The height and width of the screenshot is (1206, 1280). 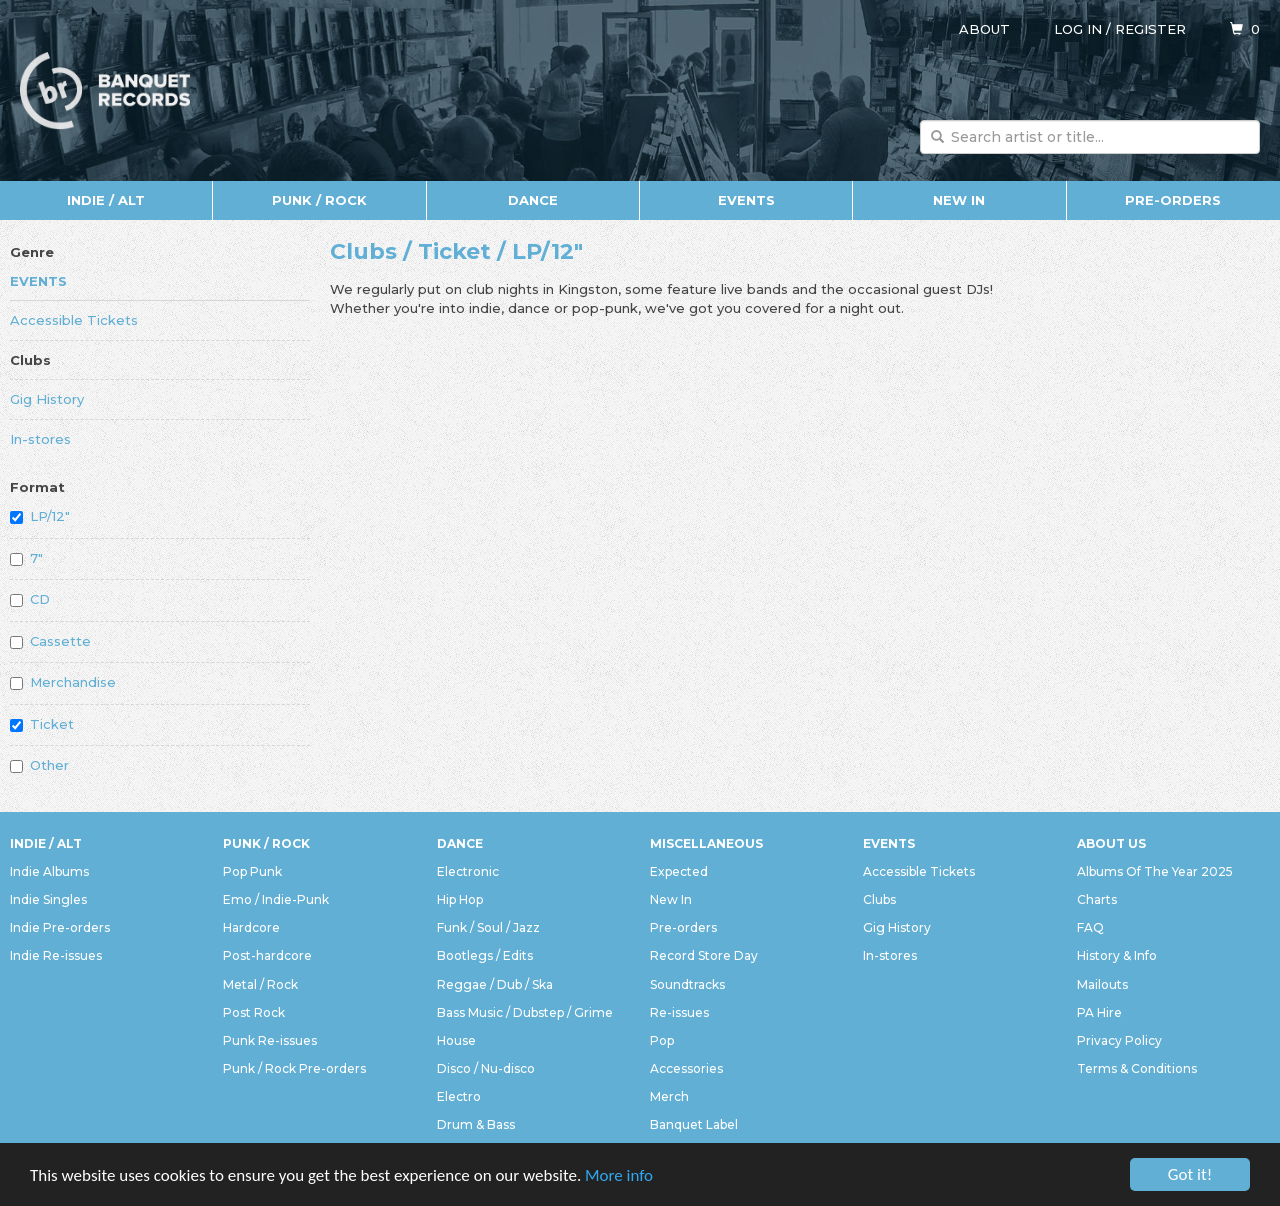 I want to click on Post-hardcore, so click(x=267, y=955).